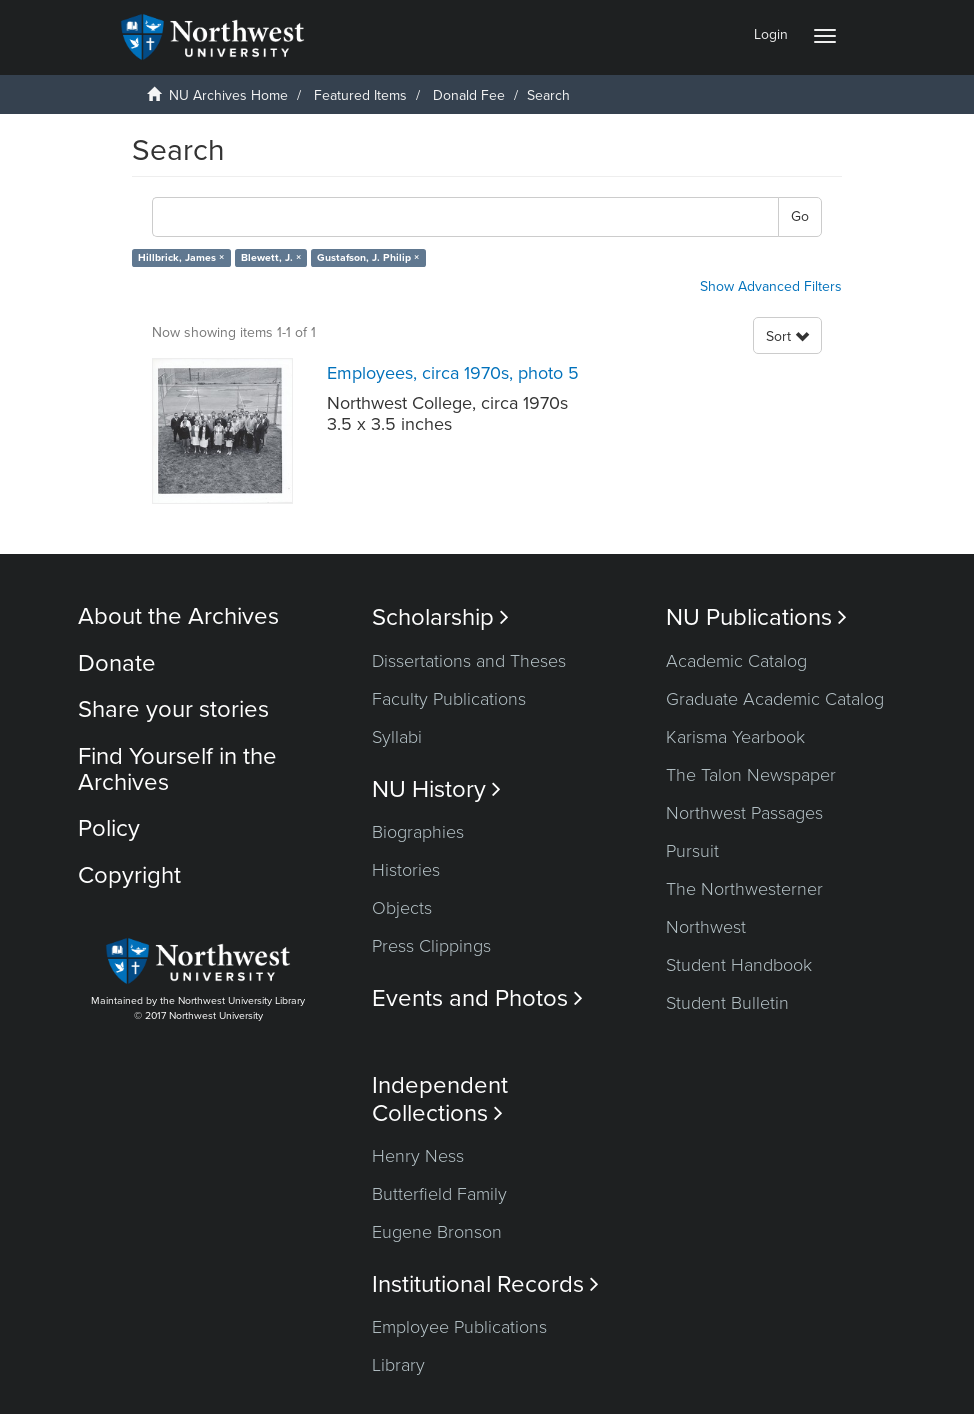  I want to click on Press Clippings, so click(431, 946).